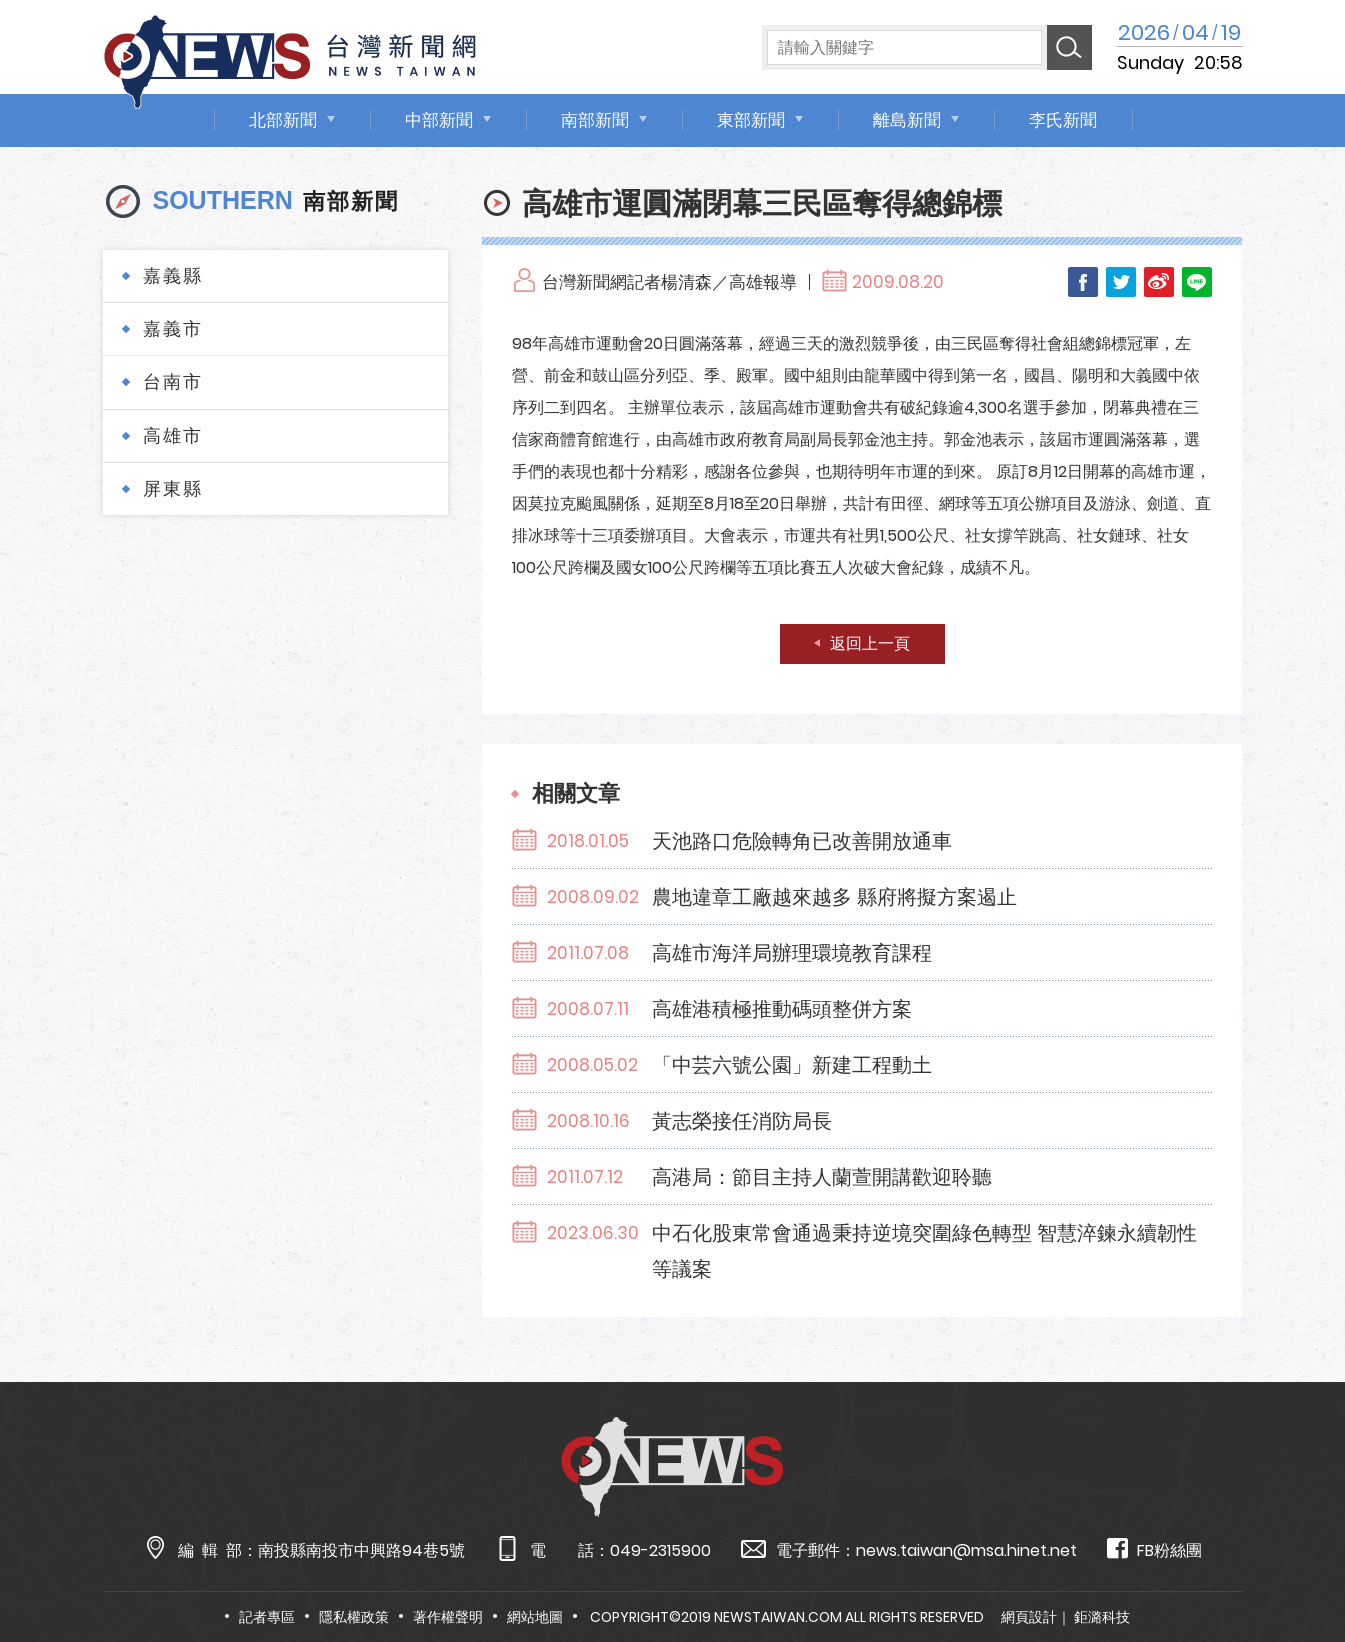  Describe the element at coordinates (782, 1009) in the screenshot. I see `高雄港積極推動碼頭整併方案` at that location.